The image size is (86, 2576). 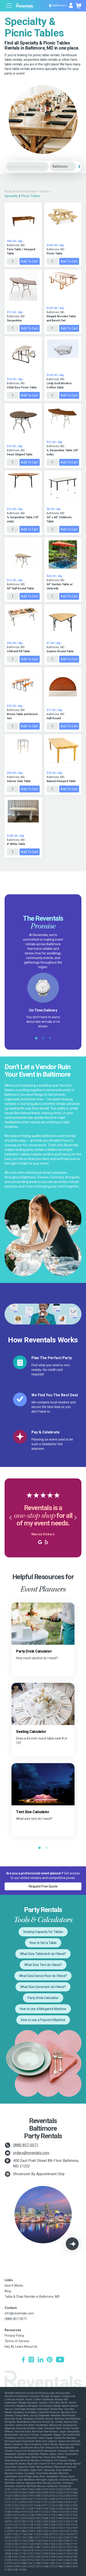 What do you see at coordinates (43, 1954) in the screenshot?
I see `What Size Tablecloth do I Need?` at bounding box center [43, 1954].